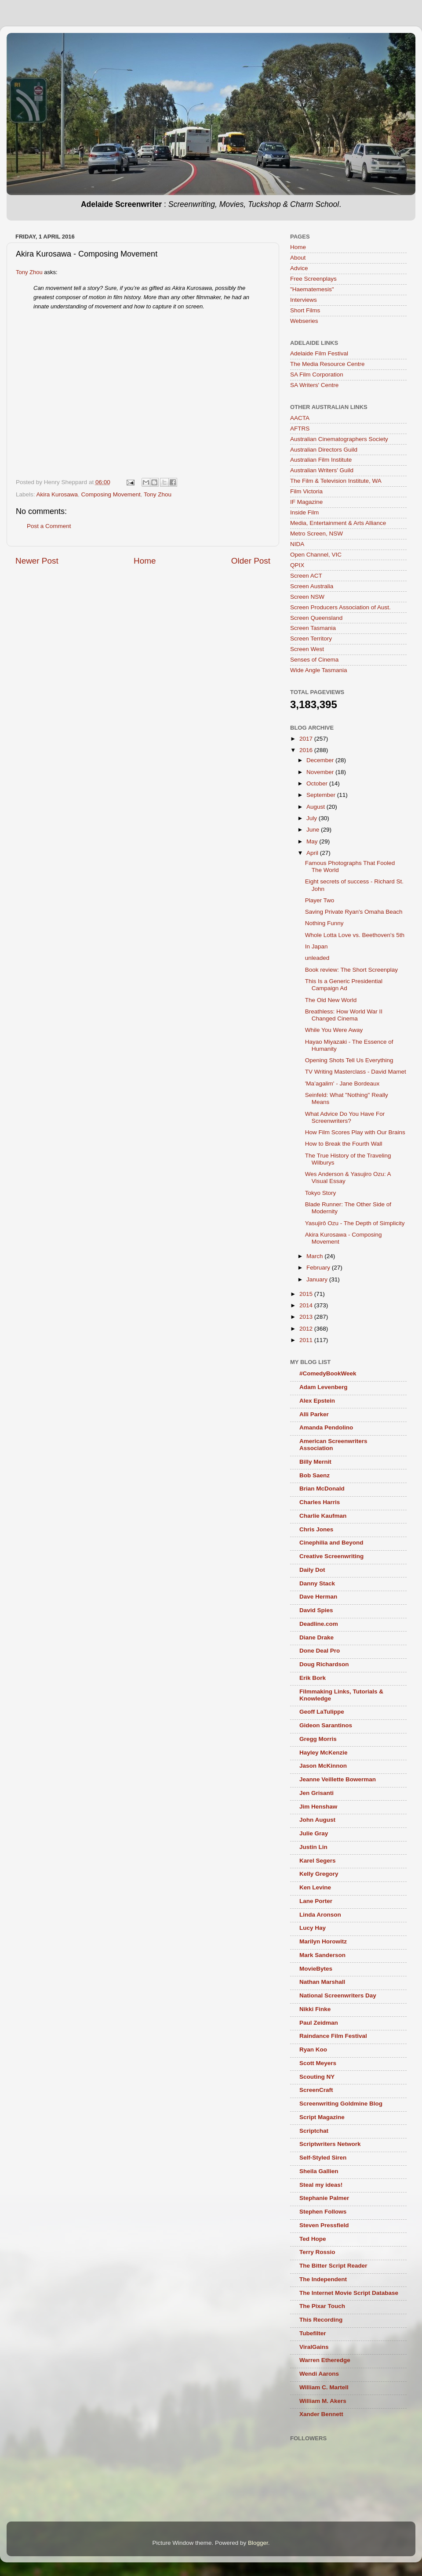 Image resolution: width=422 pixels, height=2576 pixels. What do you see at coordinates (317, 2063) in the screenshot?
I see `Scott Meyers` at bounding box center [317, 2063].